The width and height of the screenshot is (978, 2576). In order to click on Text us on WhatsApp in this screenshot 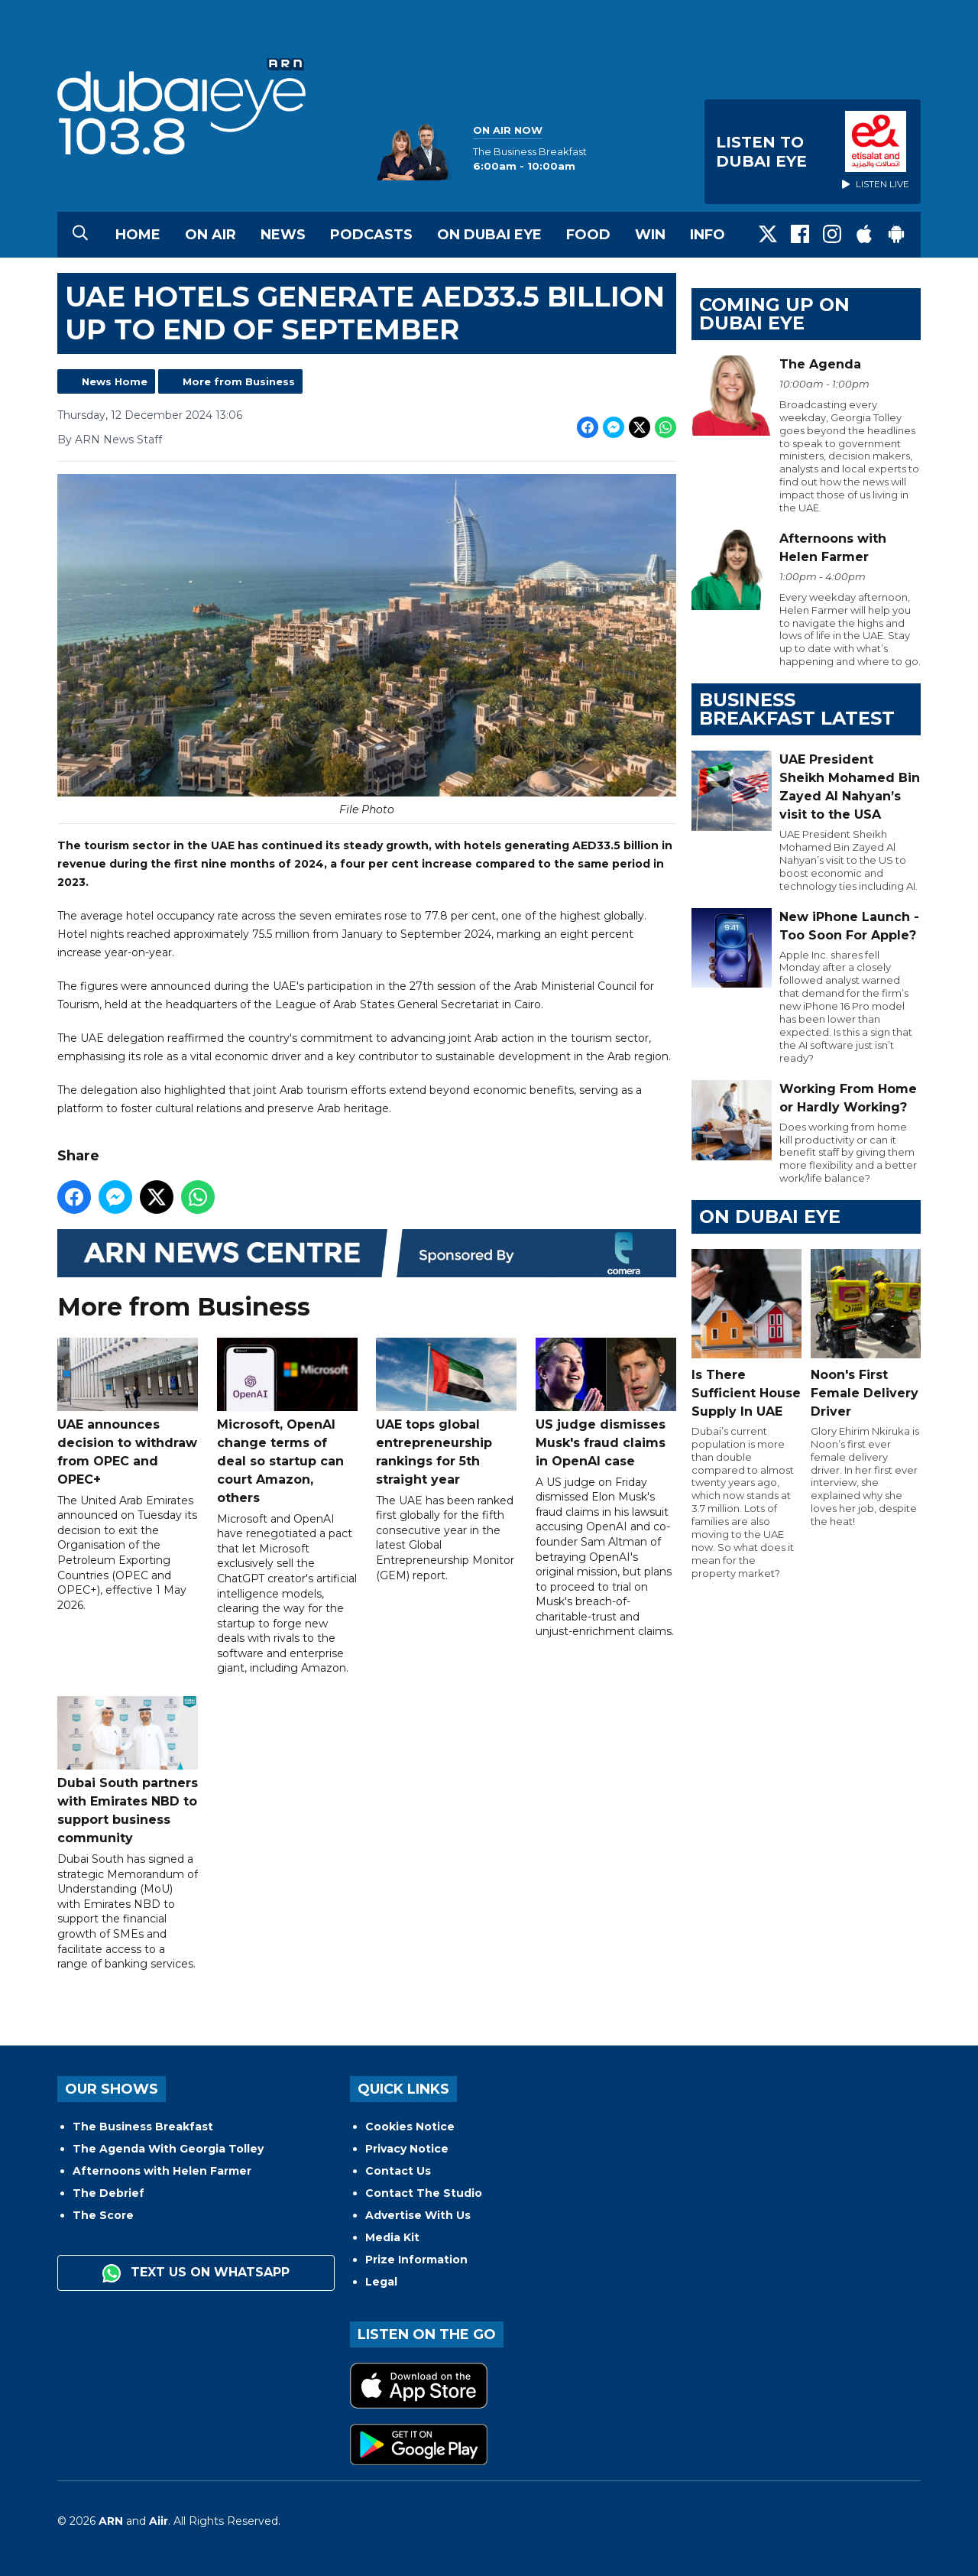, I will do `click(196, 2273)`.